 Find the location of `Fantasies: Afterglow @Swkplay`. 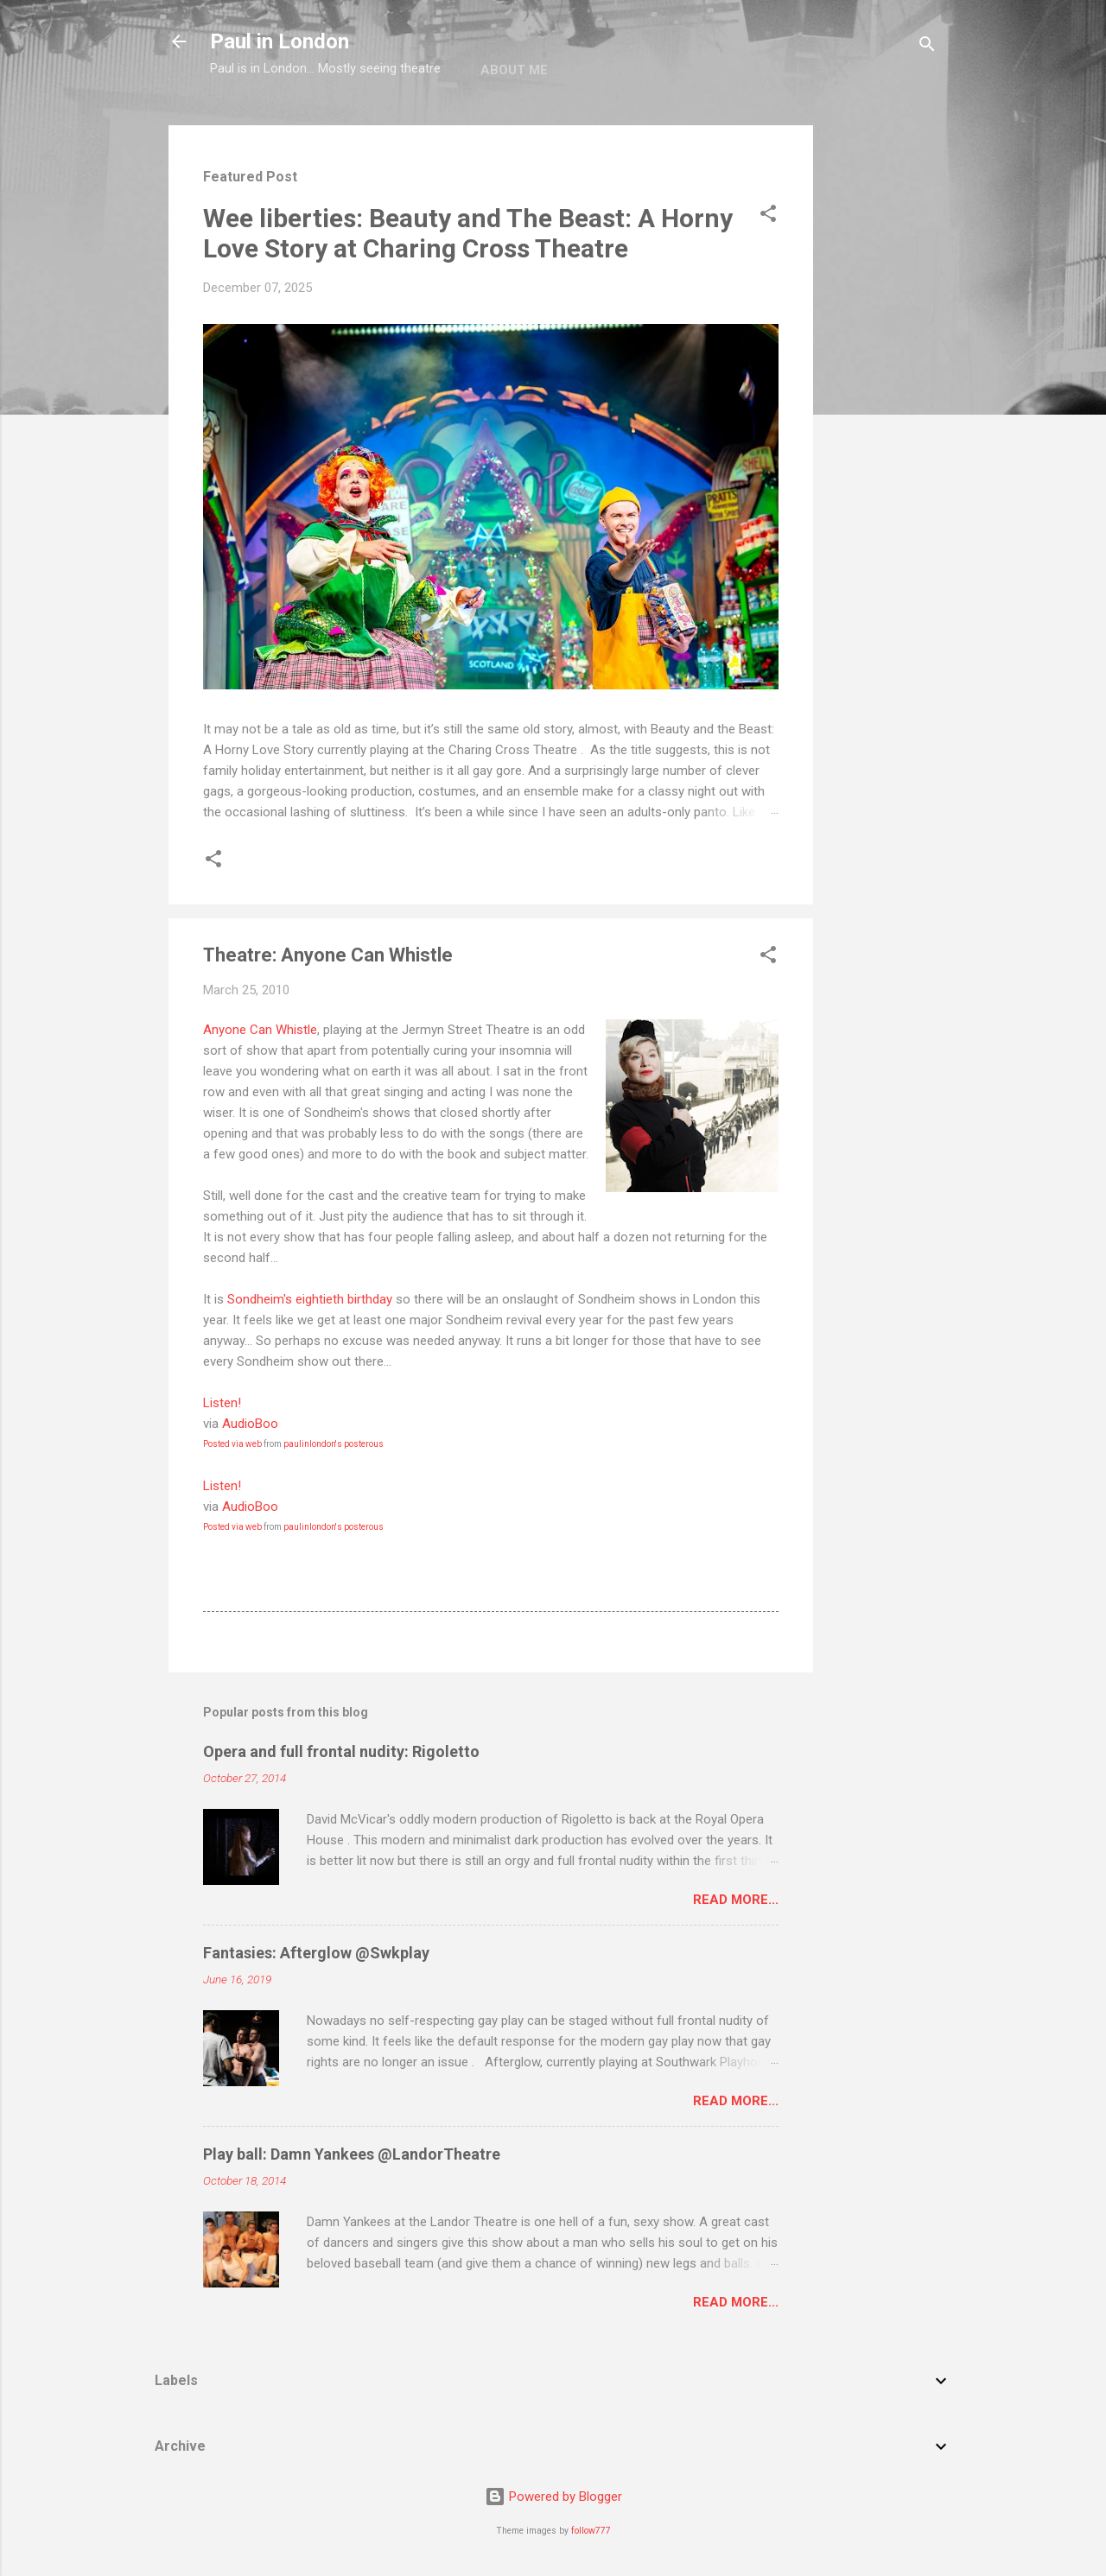

Fantasies: Afterglow @Swkplay is located at coordinates (316, 1953).